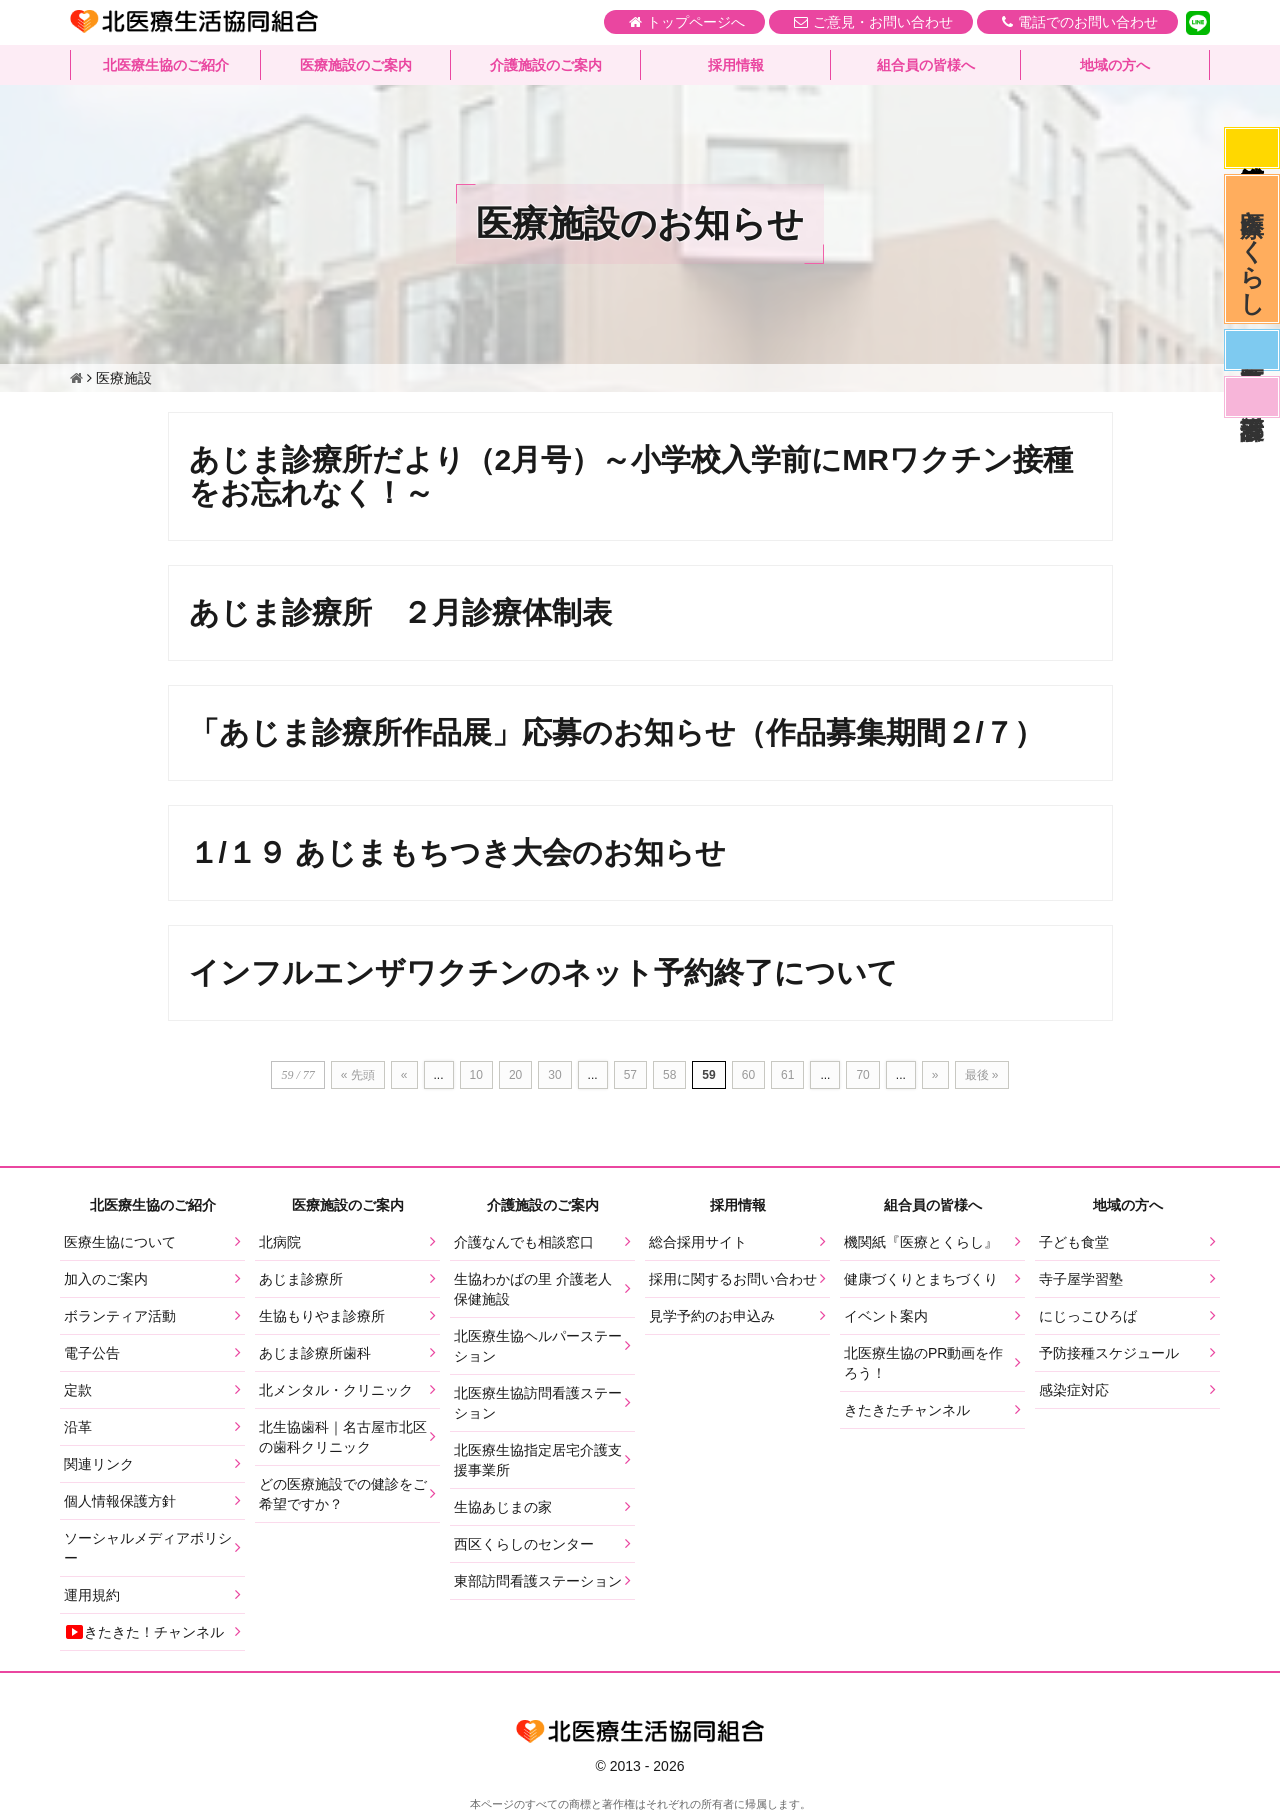 The width and height of the screenshot is (1280, 1812). What do you see at coordinates (538, 1403) in the screenshot?
I see `北医療生協訪問看護ステーション` at bounding box center [538, 1403].